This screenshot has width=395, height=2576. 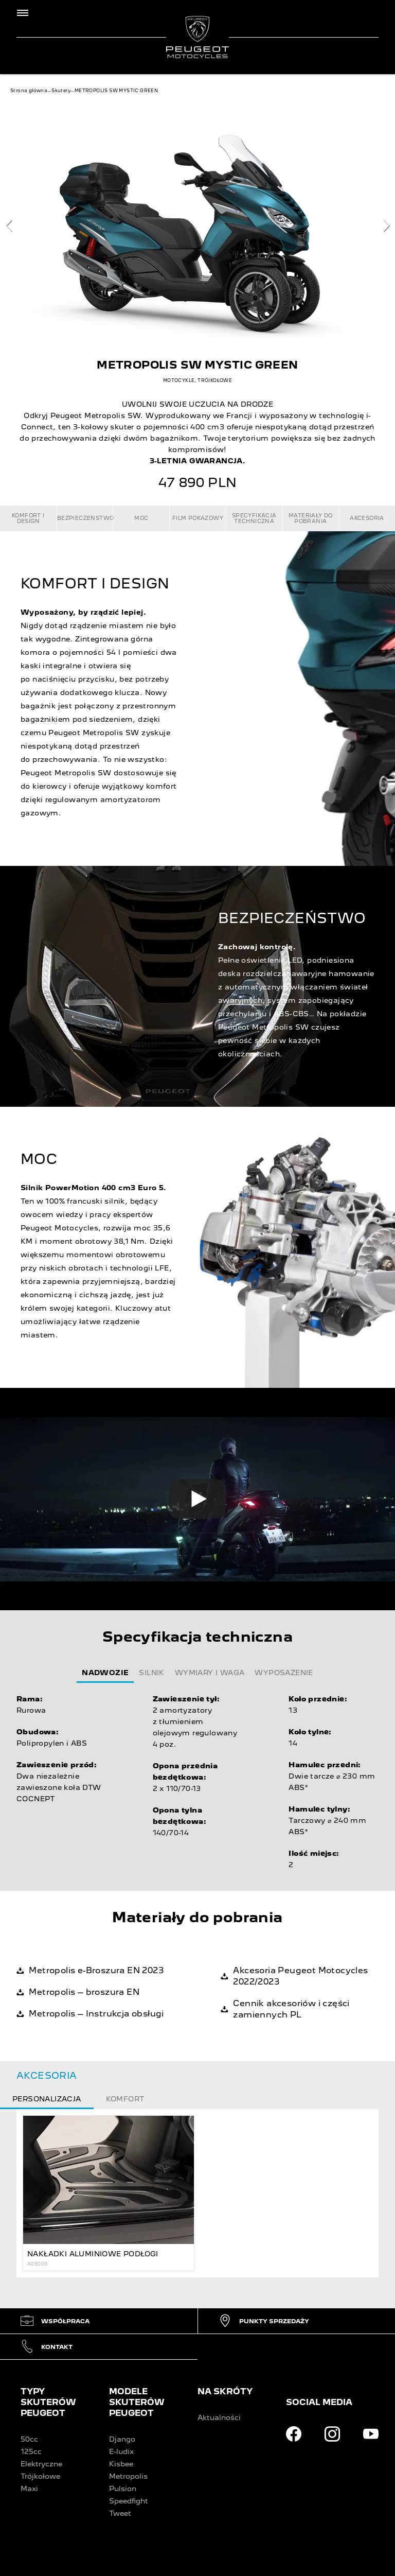 What do you see at coordinates (210, 1672) in the screenshot?
I see `Wymiary i waga` at bounding box center [210, 1672].